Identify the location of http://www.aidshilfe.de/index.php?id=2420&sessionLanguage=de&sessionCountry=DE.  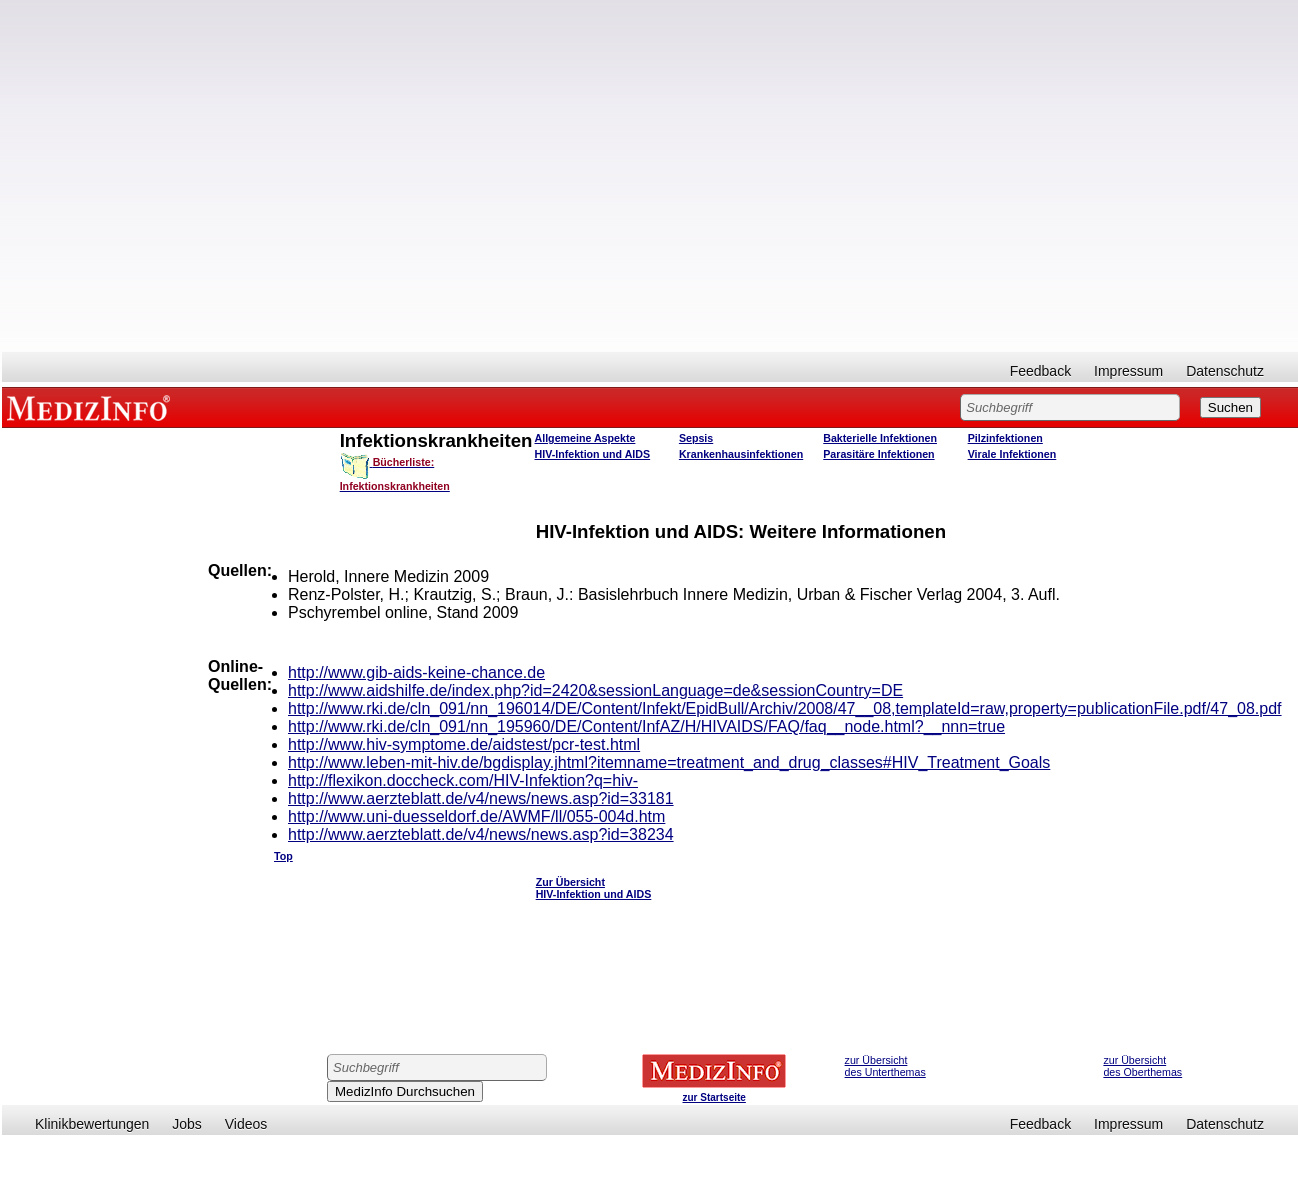
(595, 690).